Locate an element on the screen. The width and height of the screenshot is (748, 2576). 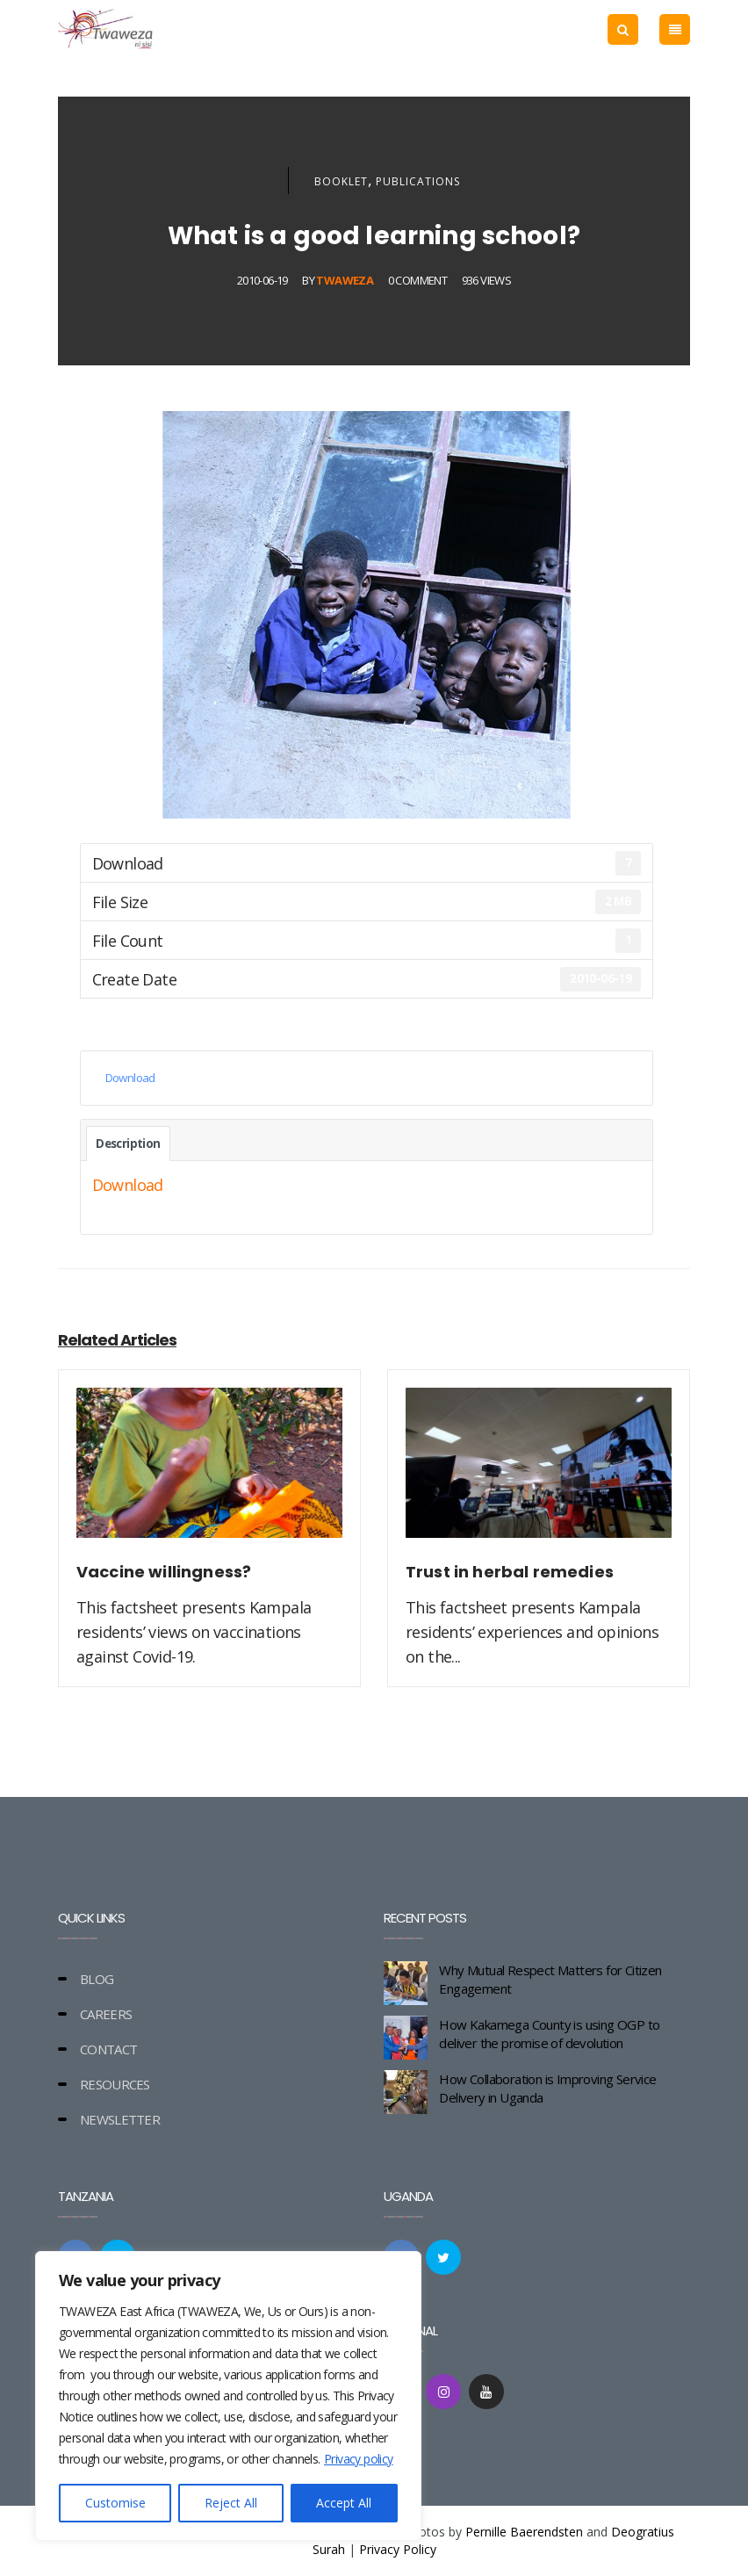
How Kakamega County is using OGP to deliver the promise of devolution is located at coordinates (549, 2034).